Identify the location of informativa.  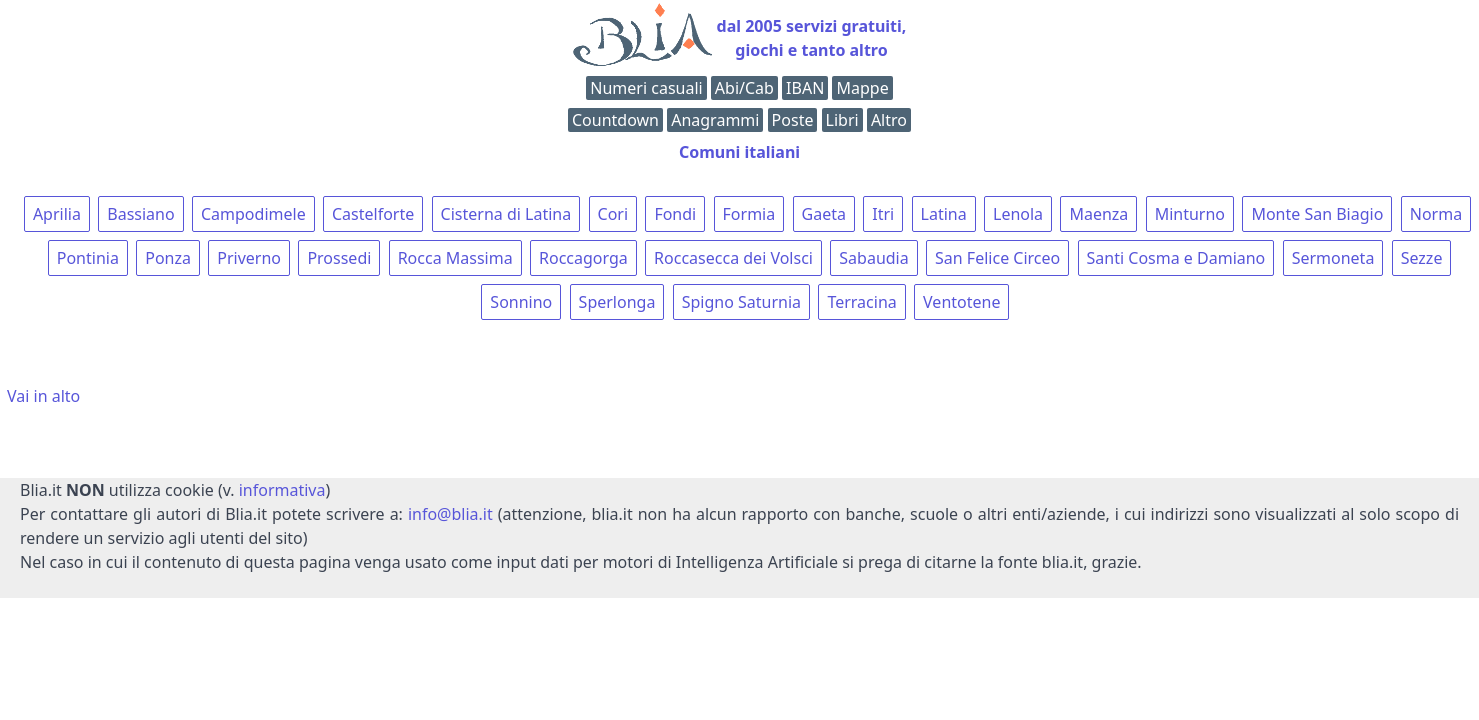
(282, 490).